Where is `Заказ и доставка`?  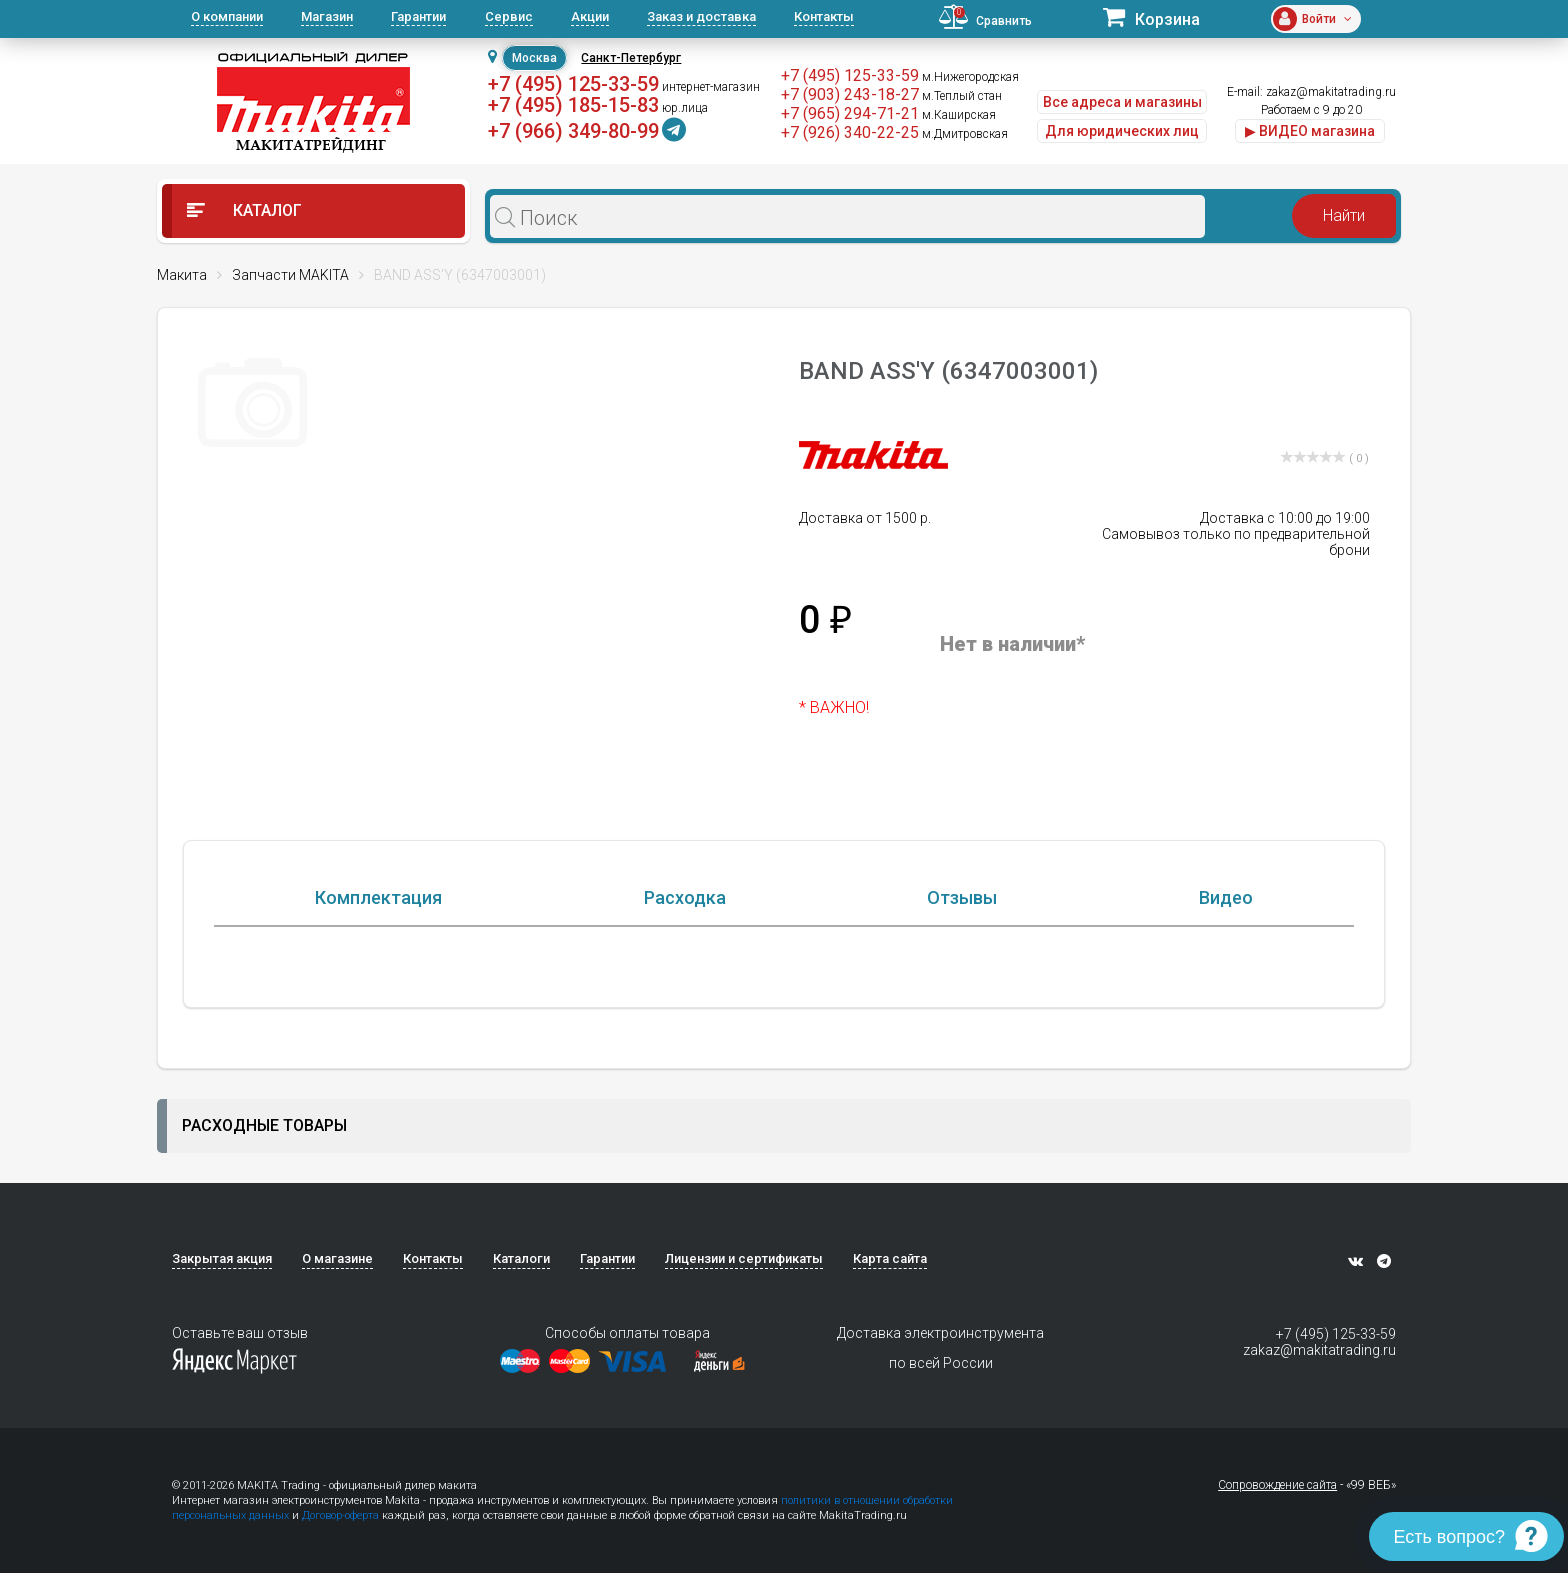
Заказ и доставка is located at coordinates (701, 16).